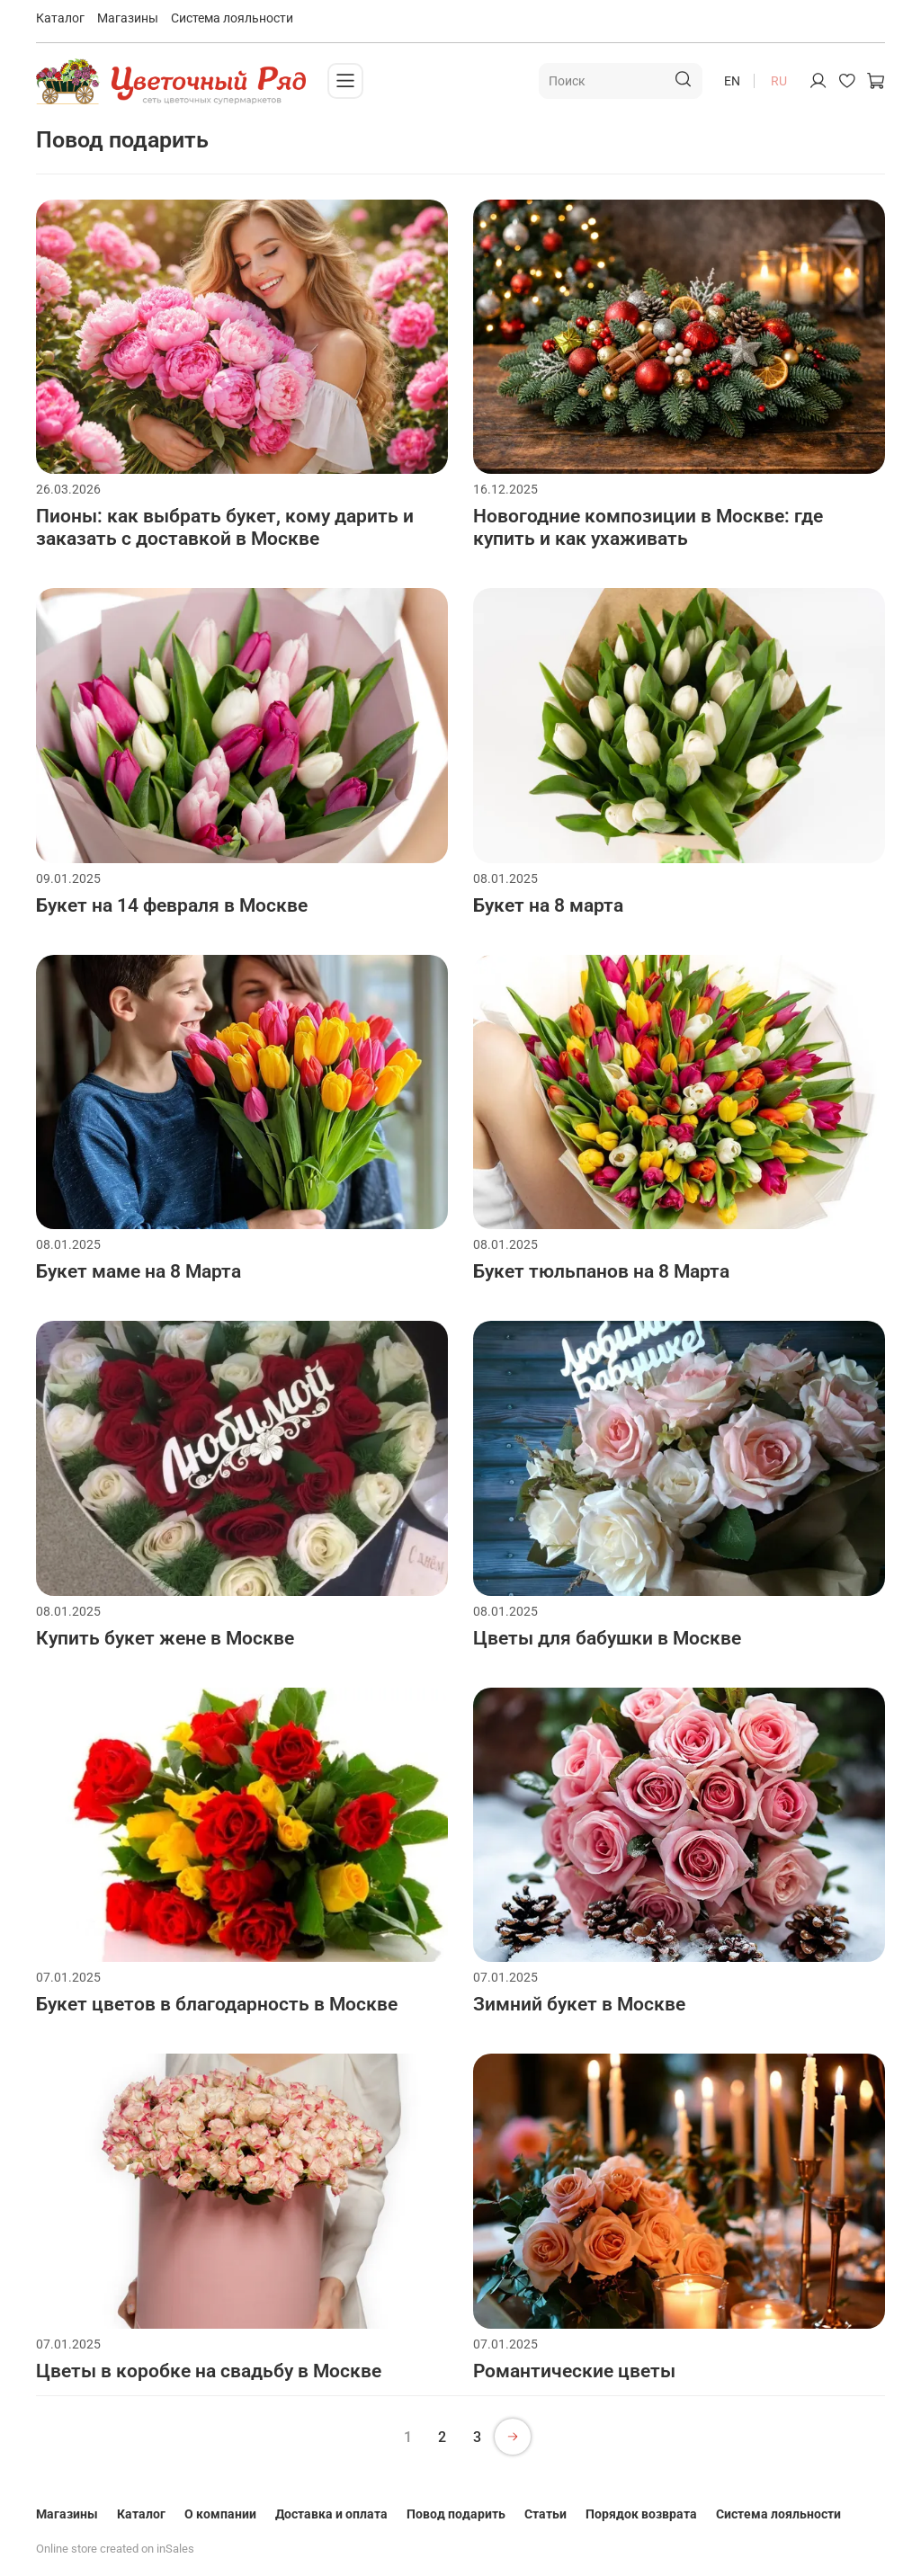  I want to click on Новогодние композиции в Москве: где купить и как ухаживать, so click(648, 527).